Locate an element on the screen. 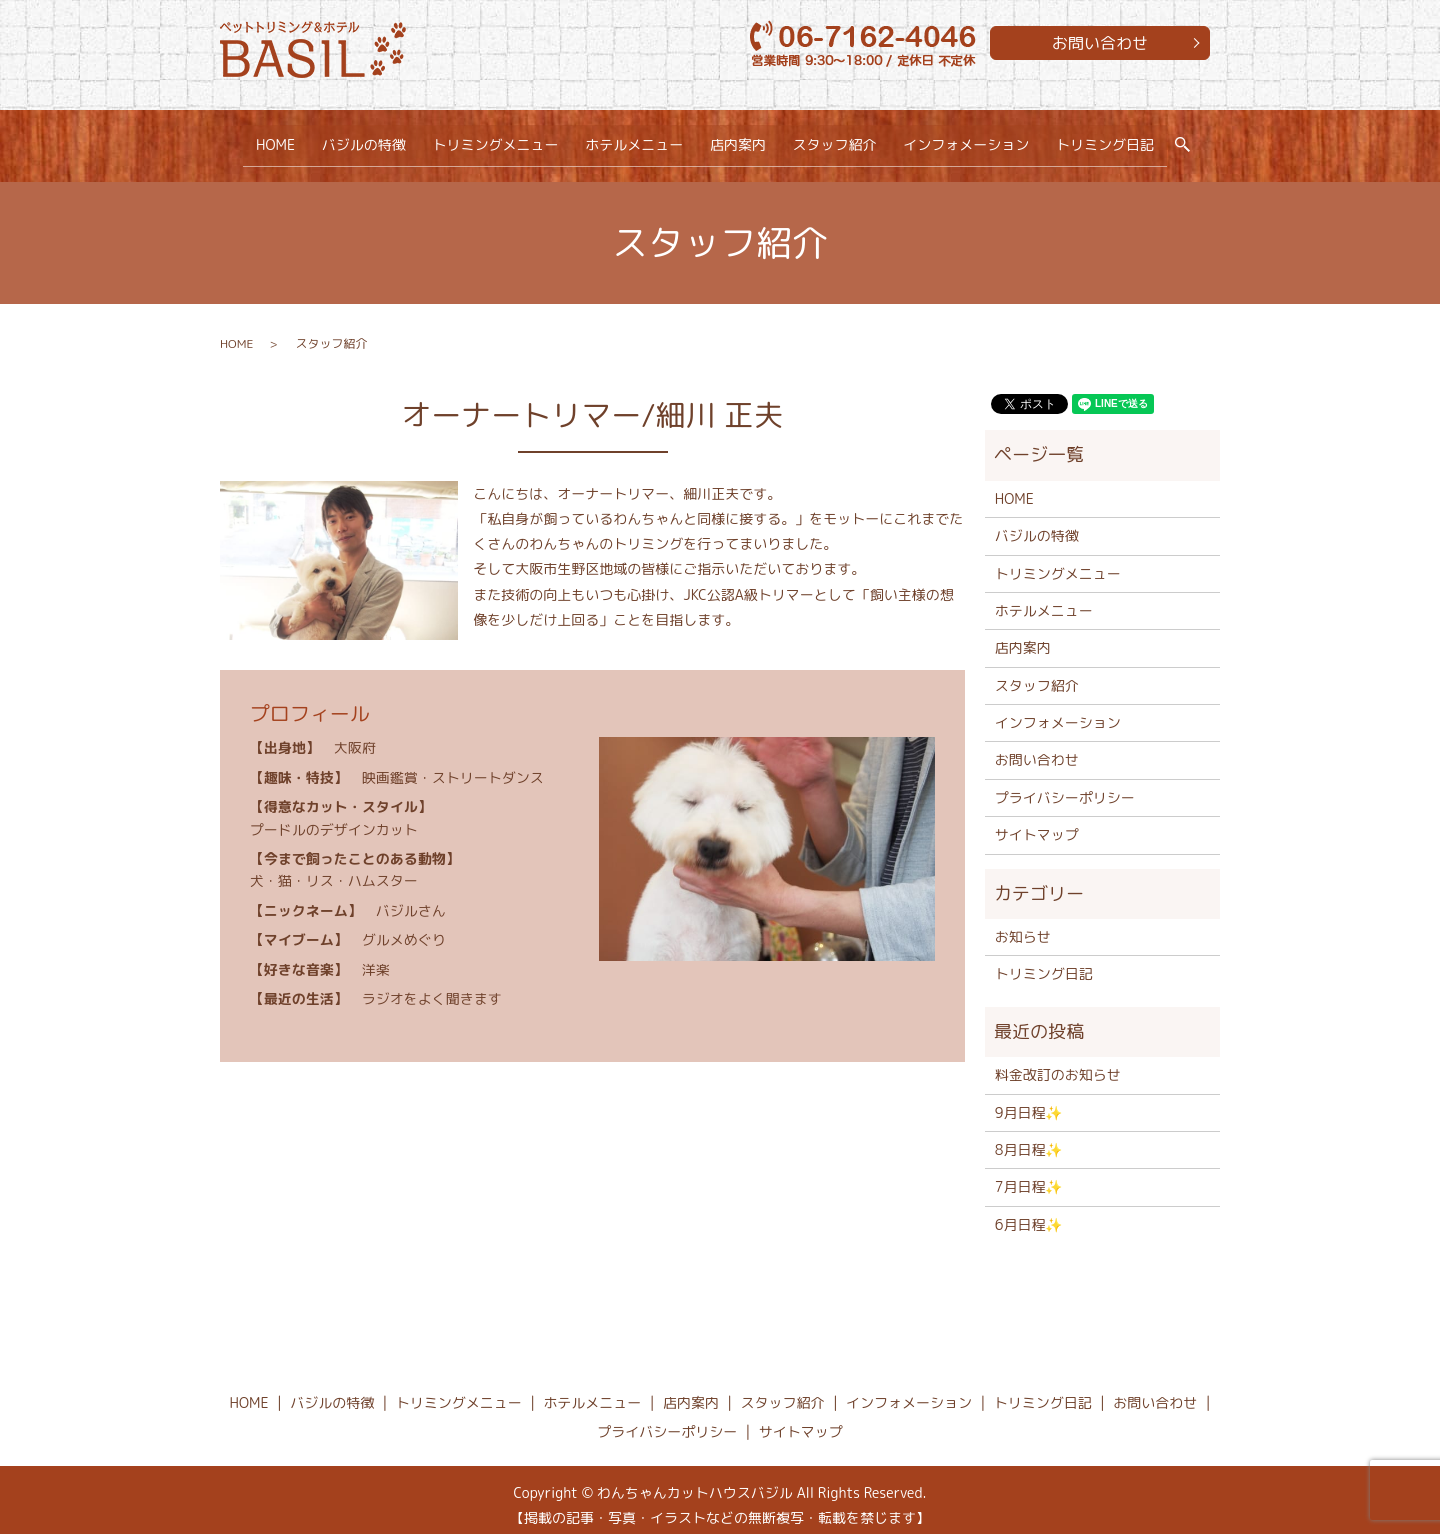 Image resolution: width=1440 pixels, height=1534 pixels. スタッフ紹介 is located at coordinates (832, 139).